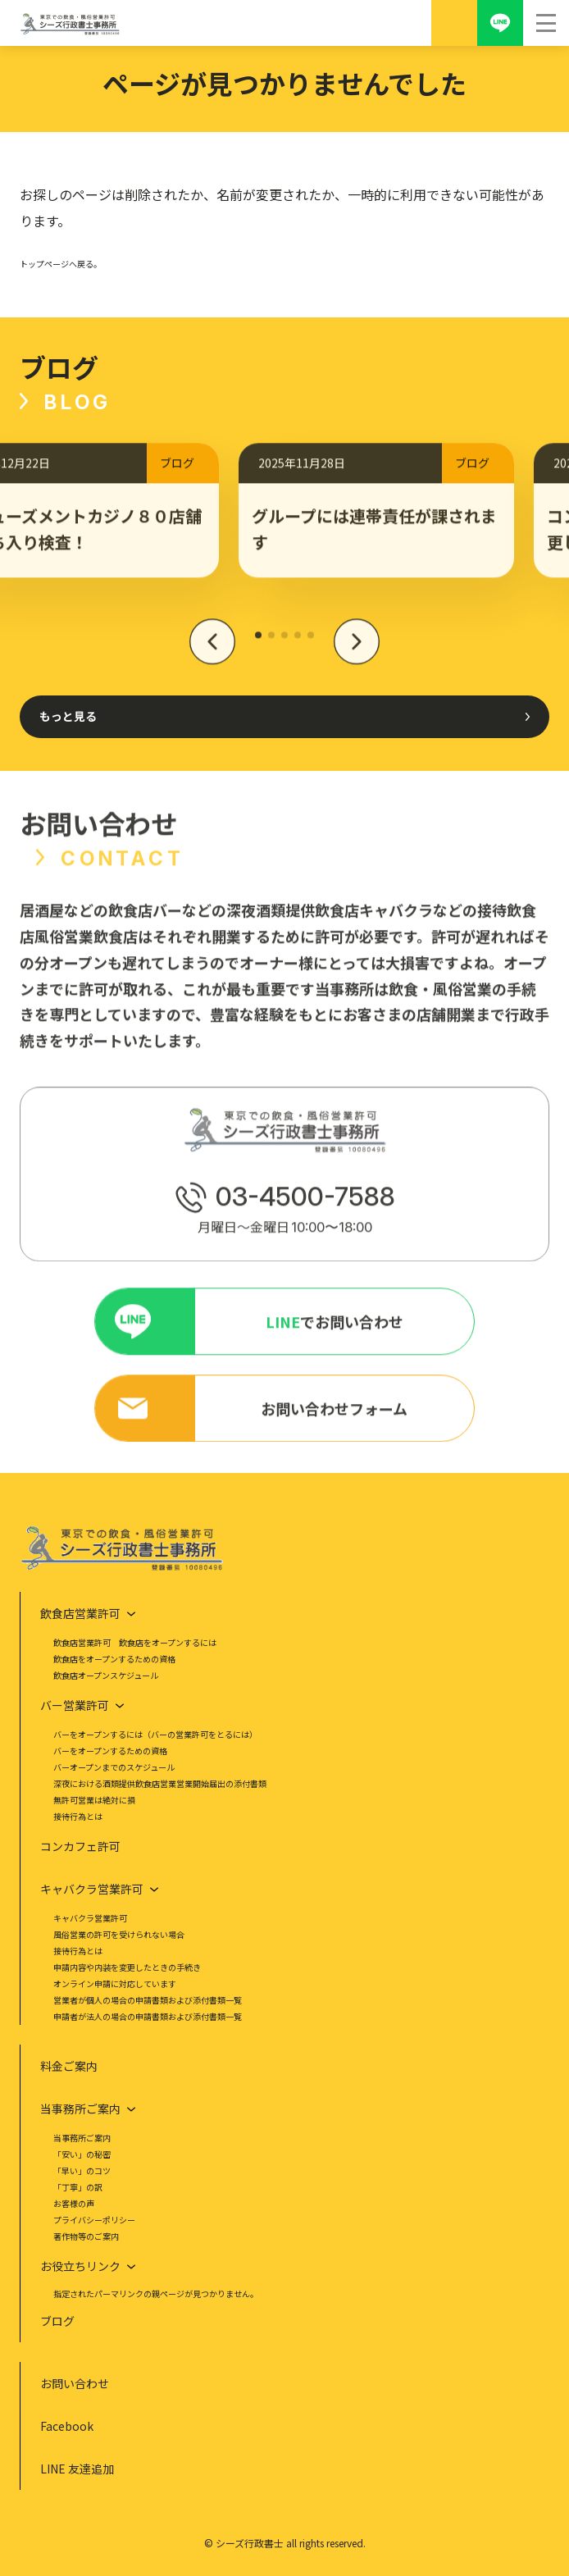  Describe the element at coordinates (77, 1816) in the screenshot. I see `接待行為とは` at that location.